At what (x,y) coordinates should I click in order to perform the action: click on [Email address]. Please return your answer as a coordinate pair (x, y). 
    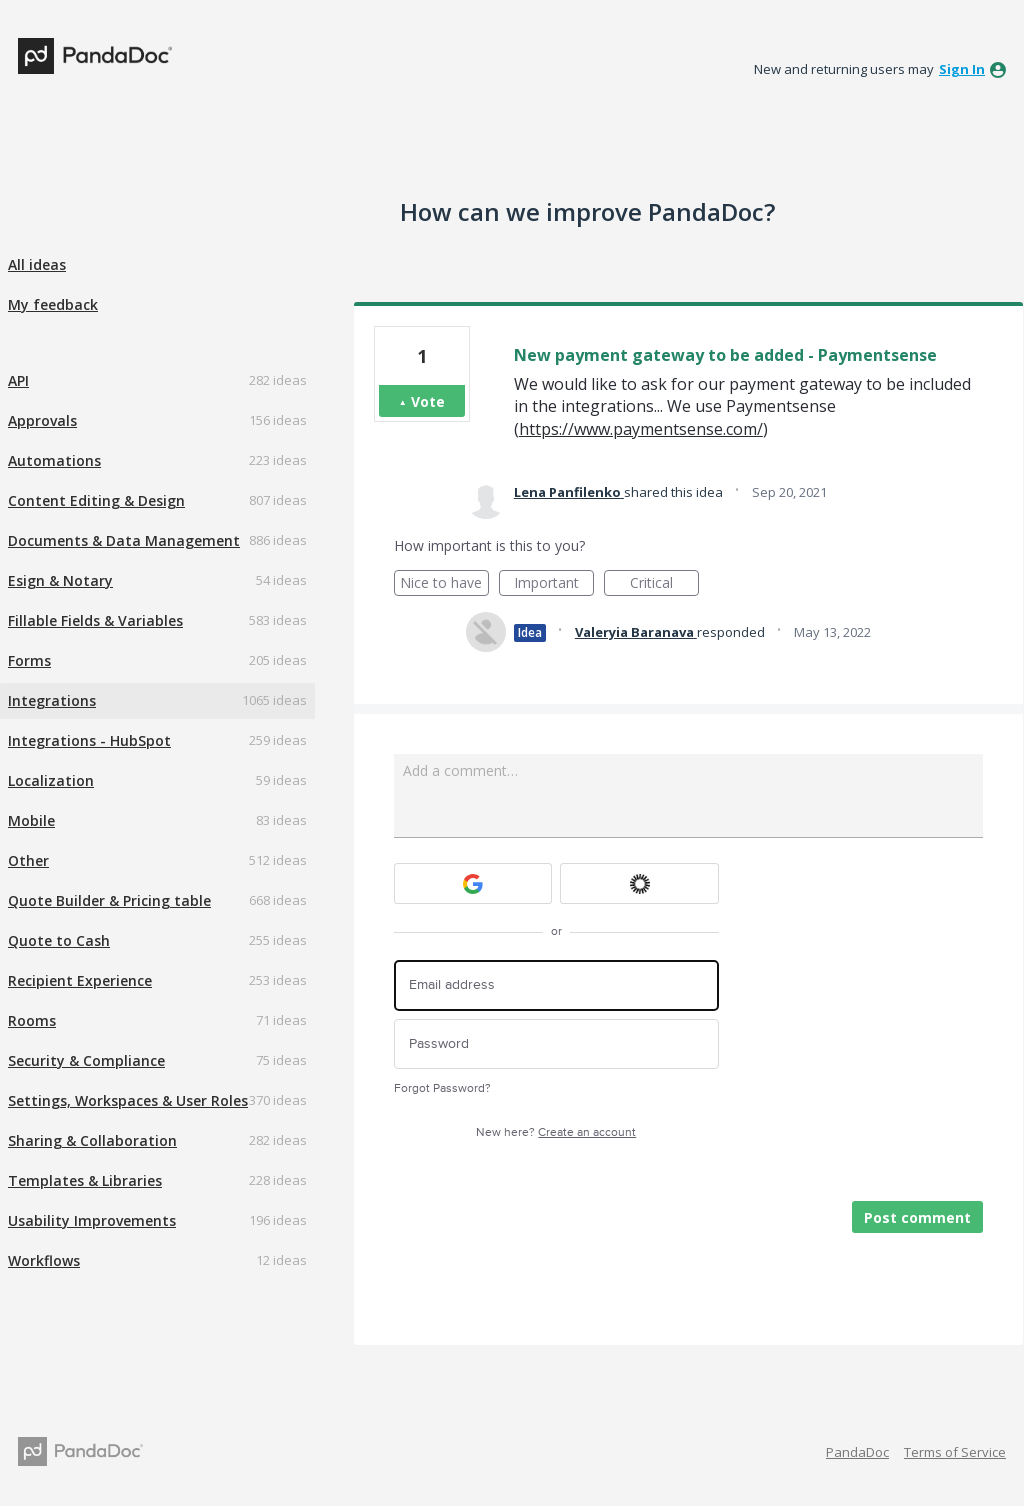
    Looking at the image, I should click on (556, 985).